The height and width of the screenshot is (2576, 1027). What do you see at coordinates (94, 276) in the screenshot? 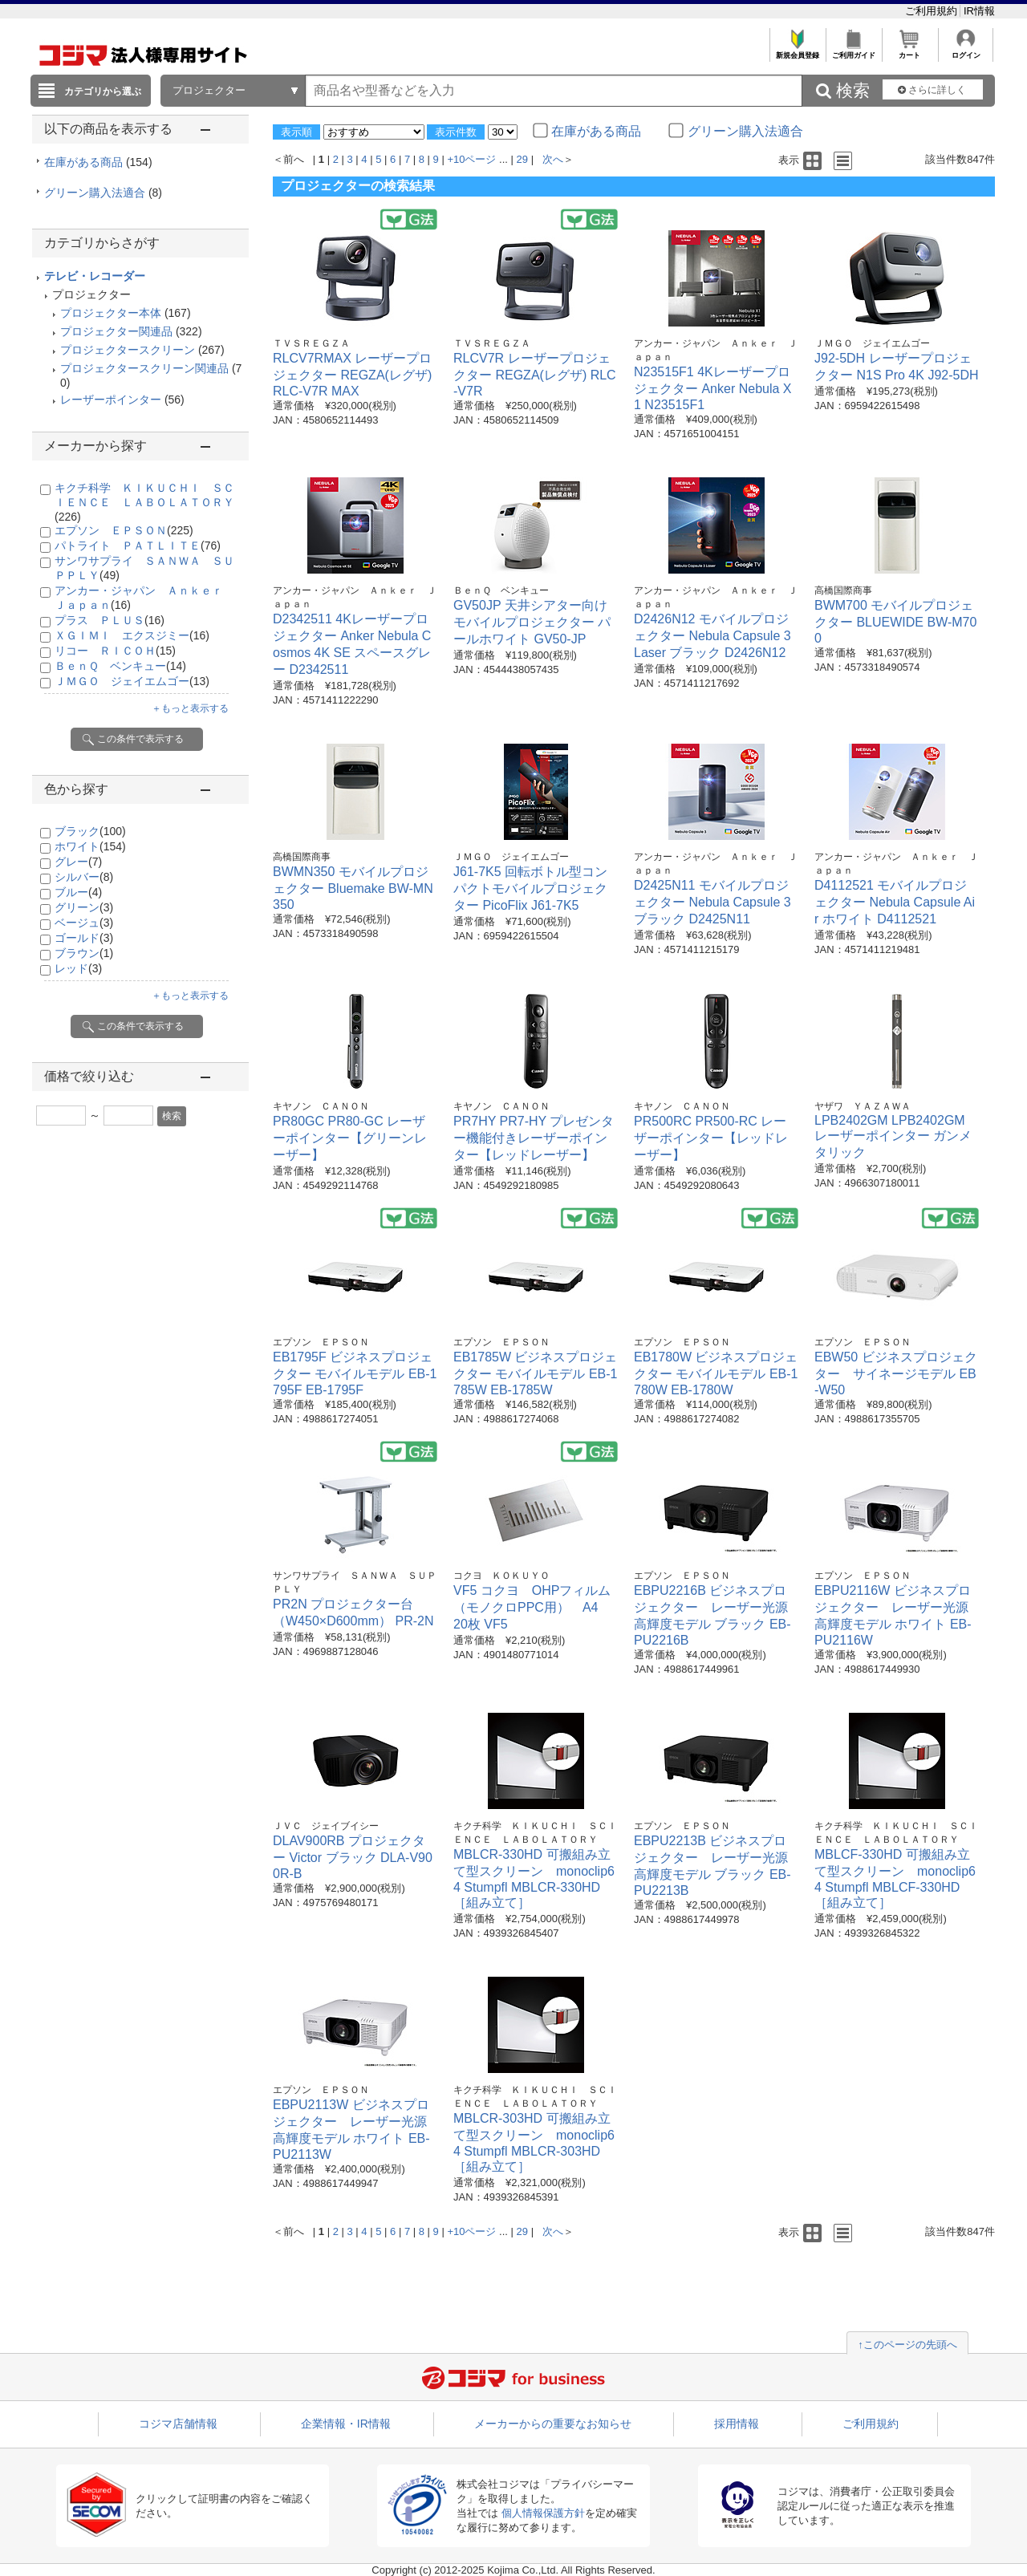
I see `テレビ・レコーダー` at bounding box center [94, 276].